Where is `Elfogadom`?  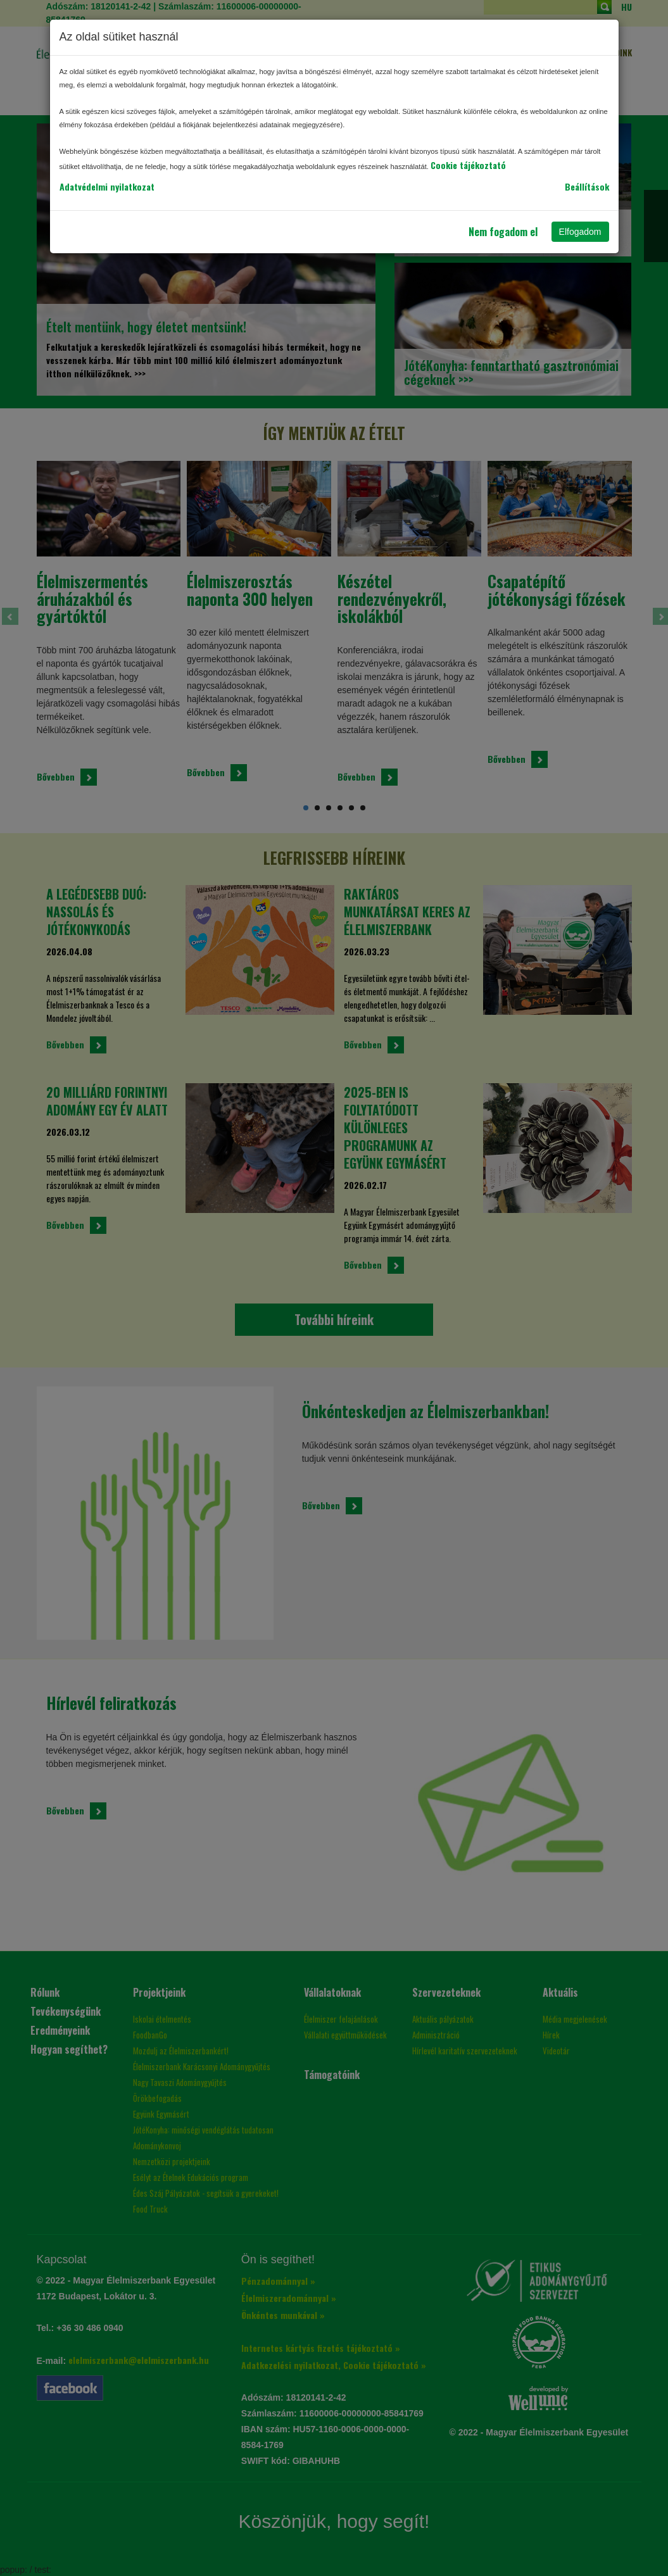 Elfogadom is located at coordinates (580, 232).